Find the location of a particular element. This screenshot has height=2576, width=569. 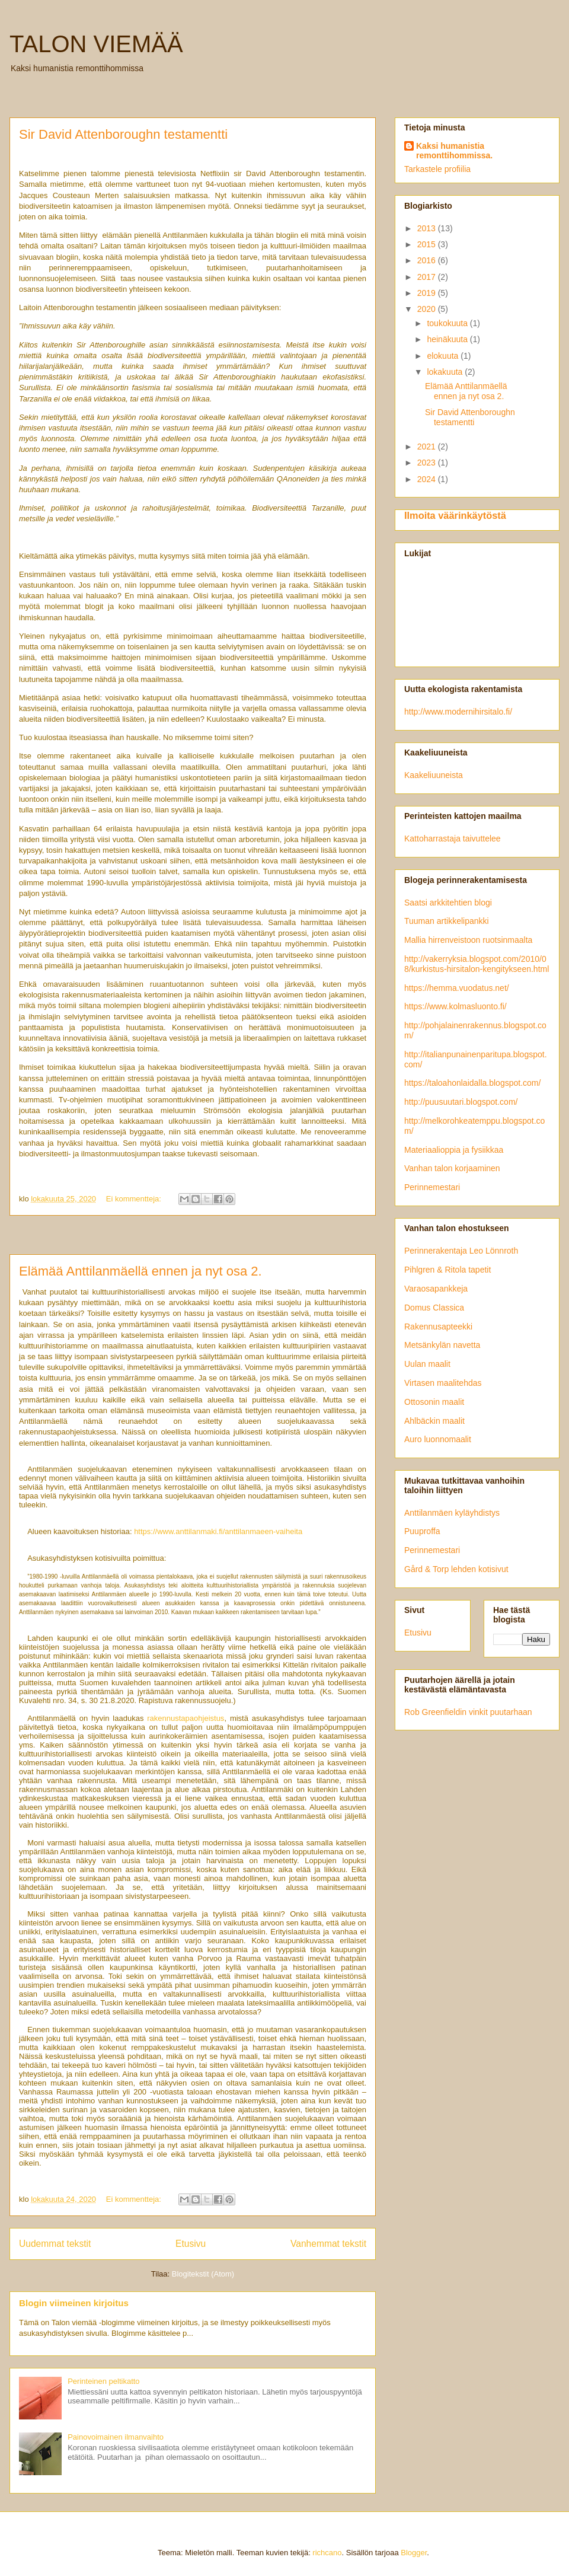

Perinteinen peltikatto is located at coordinates (103, 2381).